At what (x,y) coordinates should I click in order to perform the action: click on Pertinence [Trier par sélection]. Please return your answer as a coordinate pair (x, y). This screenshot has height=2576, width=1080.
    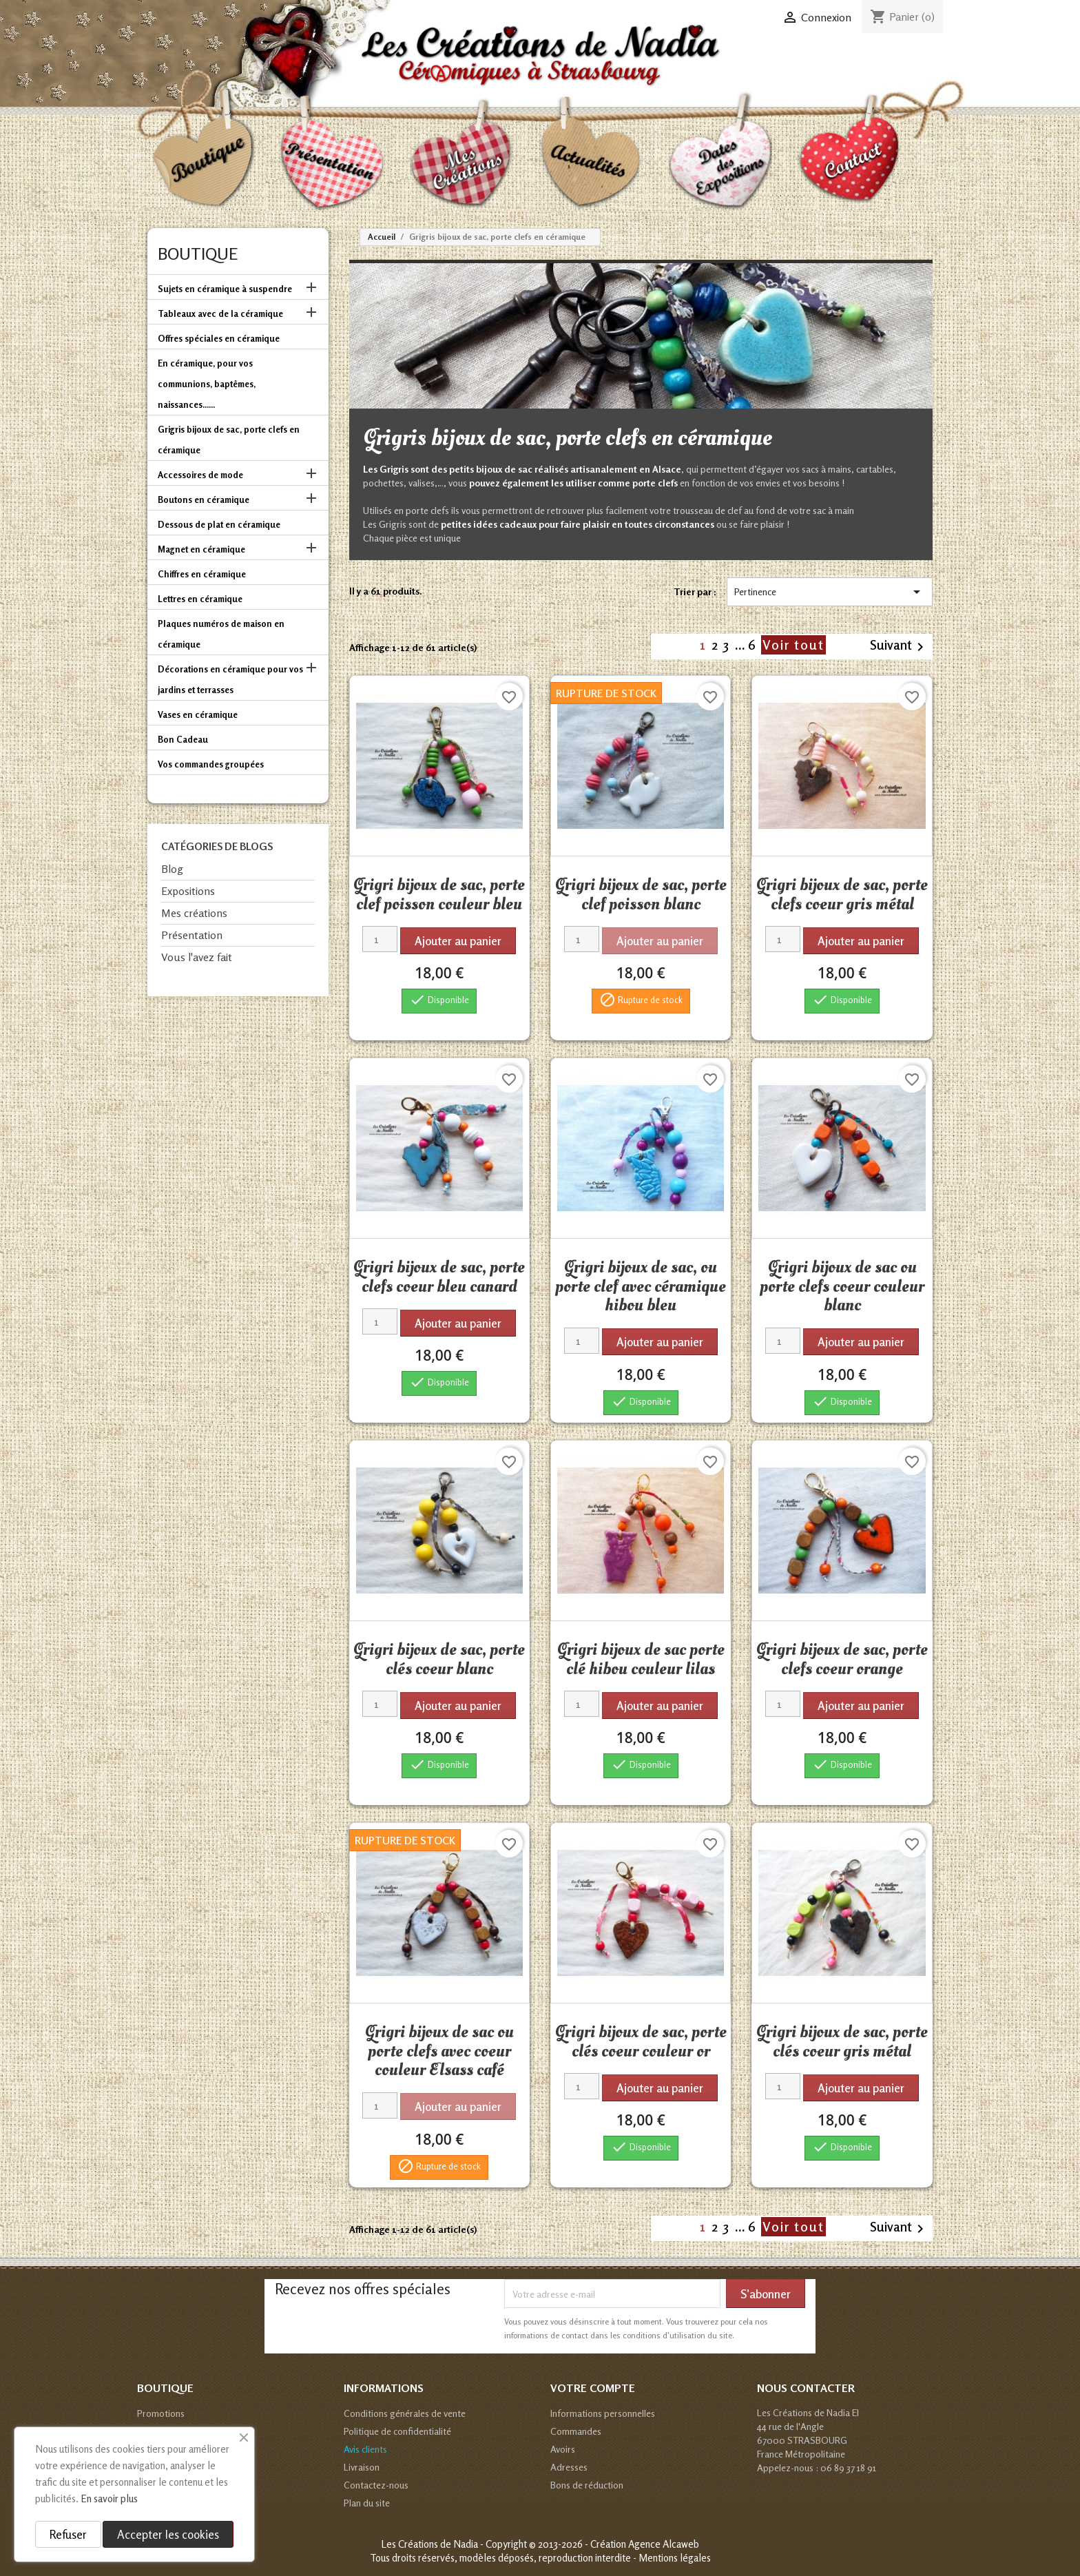
    Looking at the image, I should click on (829, 592).